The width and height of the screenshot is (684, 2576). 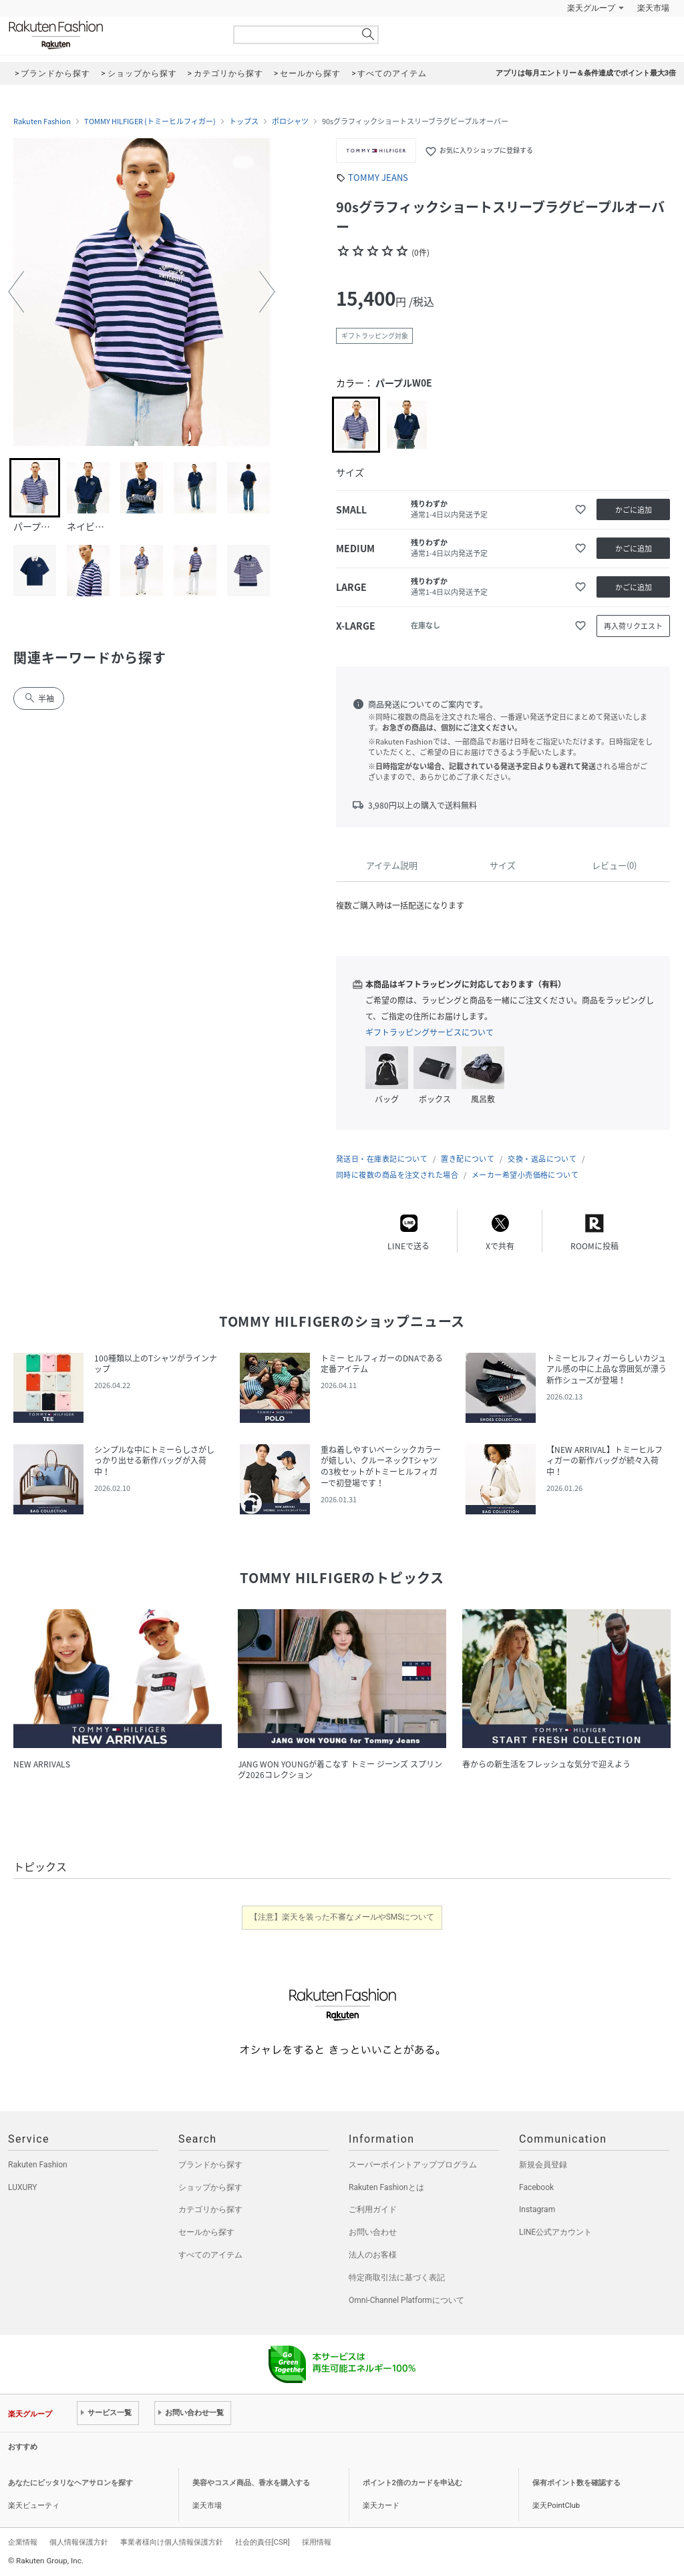 What do you see at coordinates (397, 1174) in the screenshot?
I see `同時に複数の商品を注文された場合` at bounding box center [397, 1174].